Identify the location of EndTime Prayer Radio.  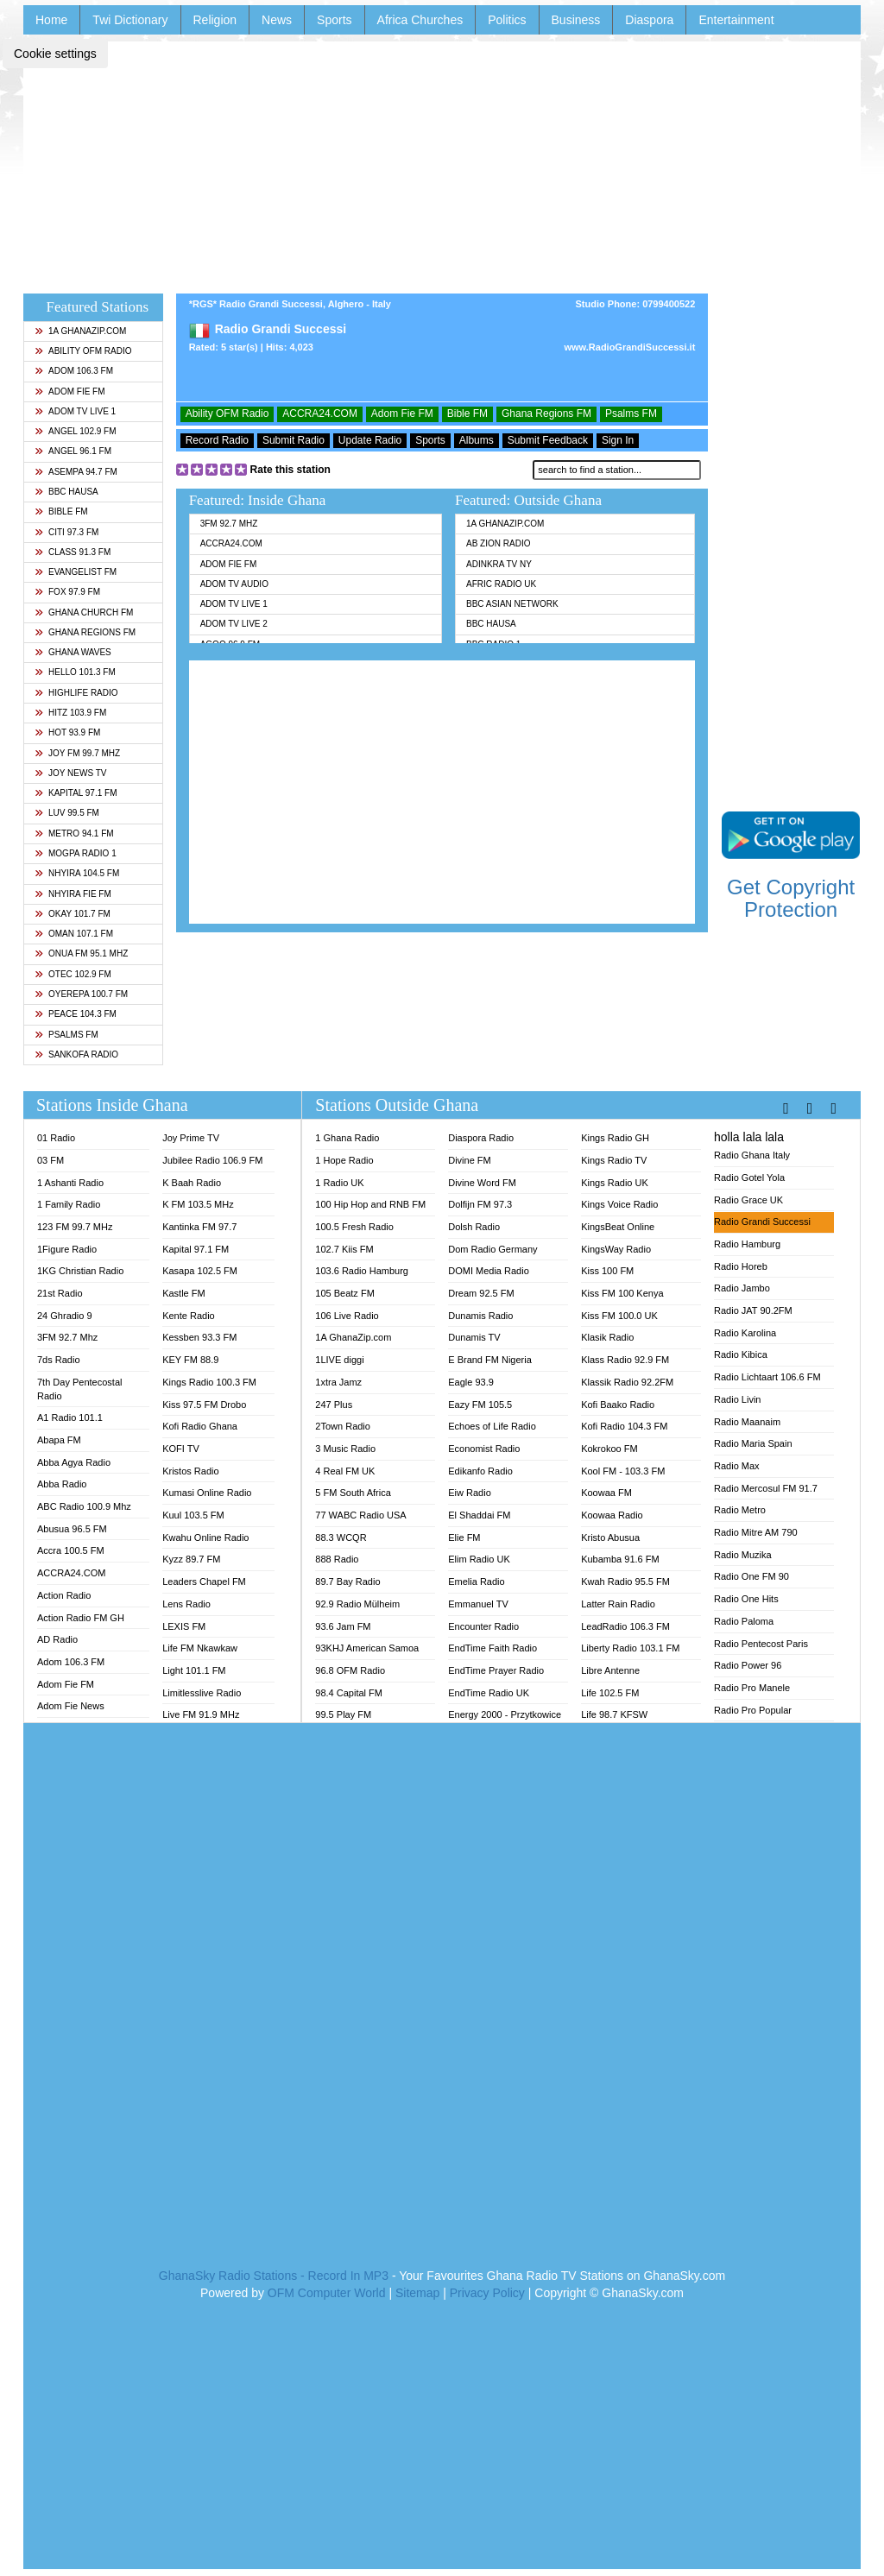
(496, 1670).